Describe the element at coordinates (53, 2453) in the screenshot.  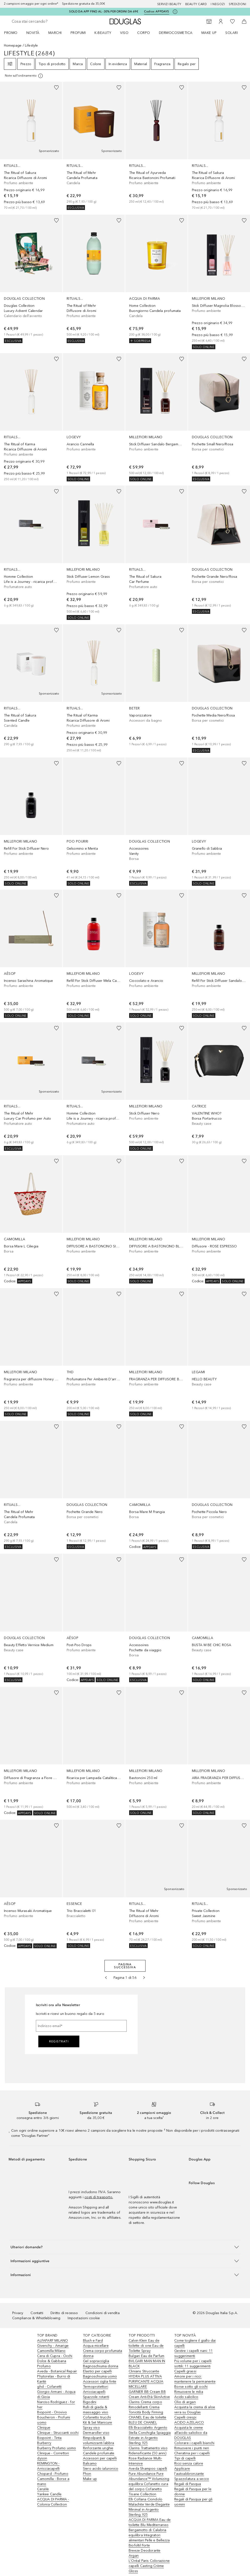
I see `Clinique - Correttori` at that location.